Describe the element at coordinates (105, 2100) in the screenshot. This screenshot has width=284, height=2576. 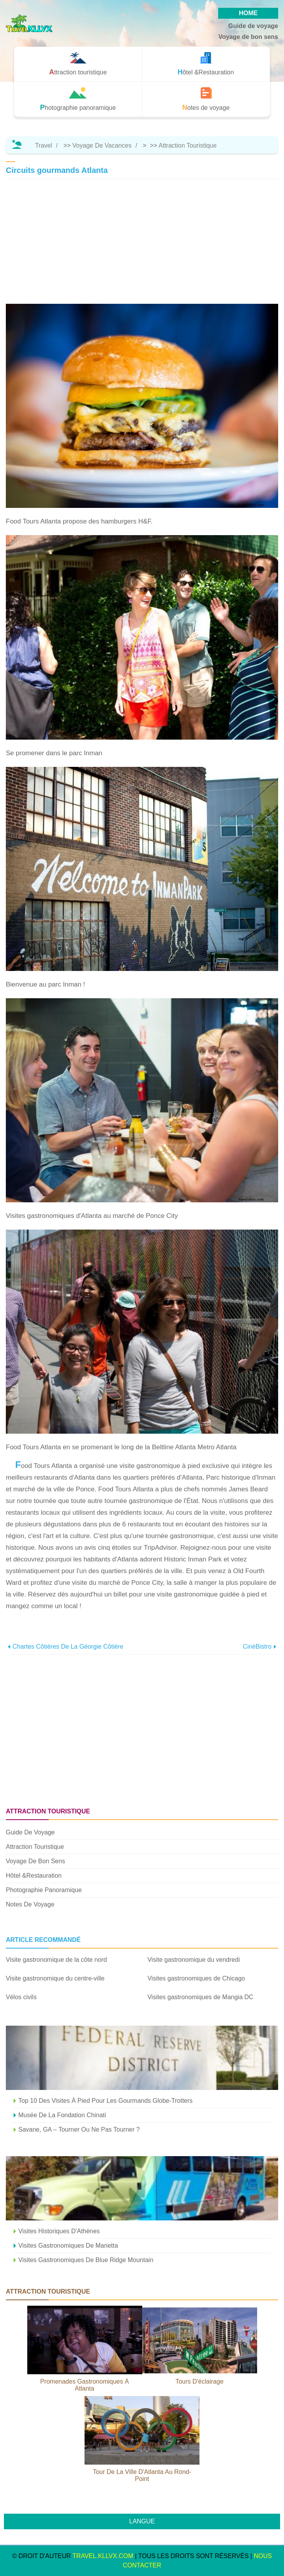
I see `Top 10 des visites à pied pour les gourmands globe-trotters` at that location.